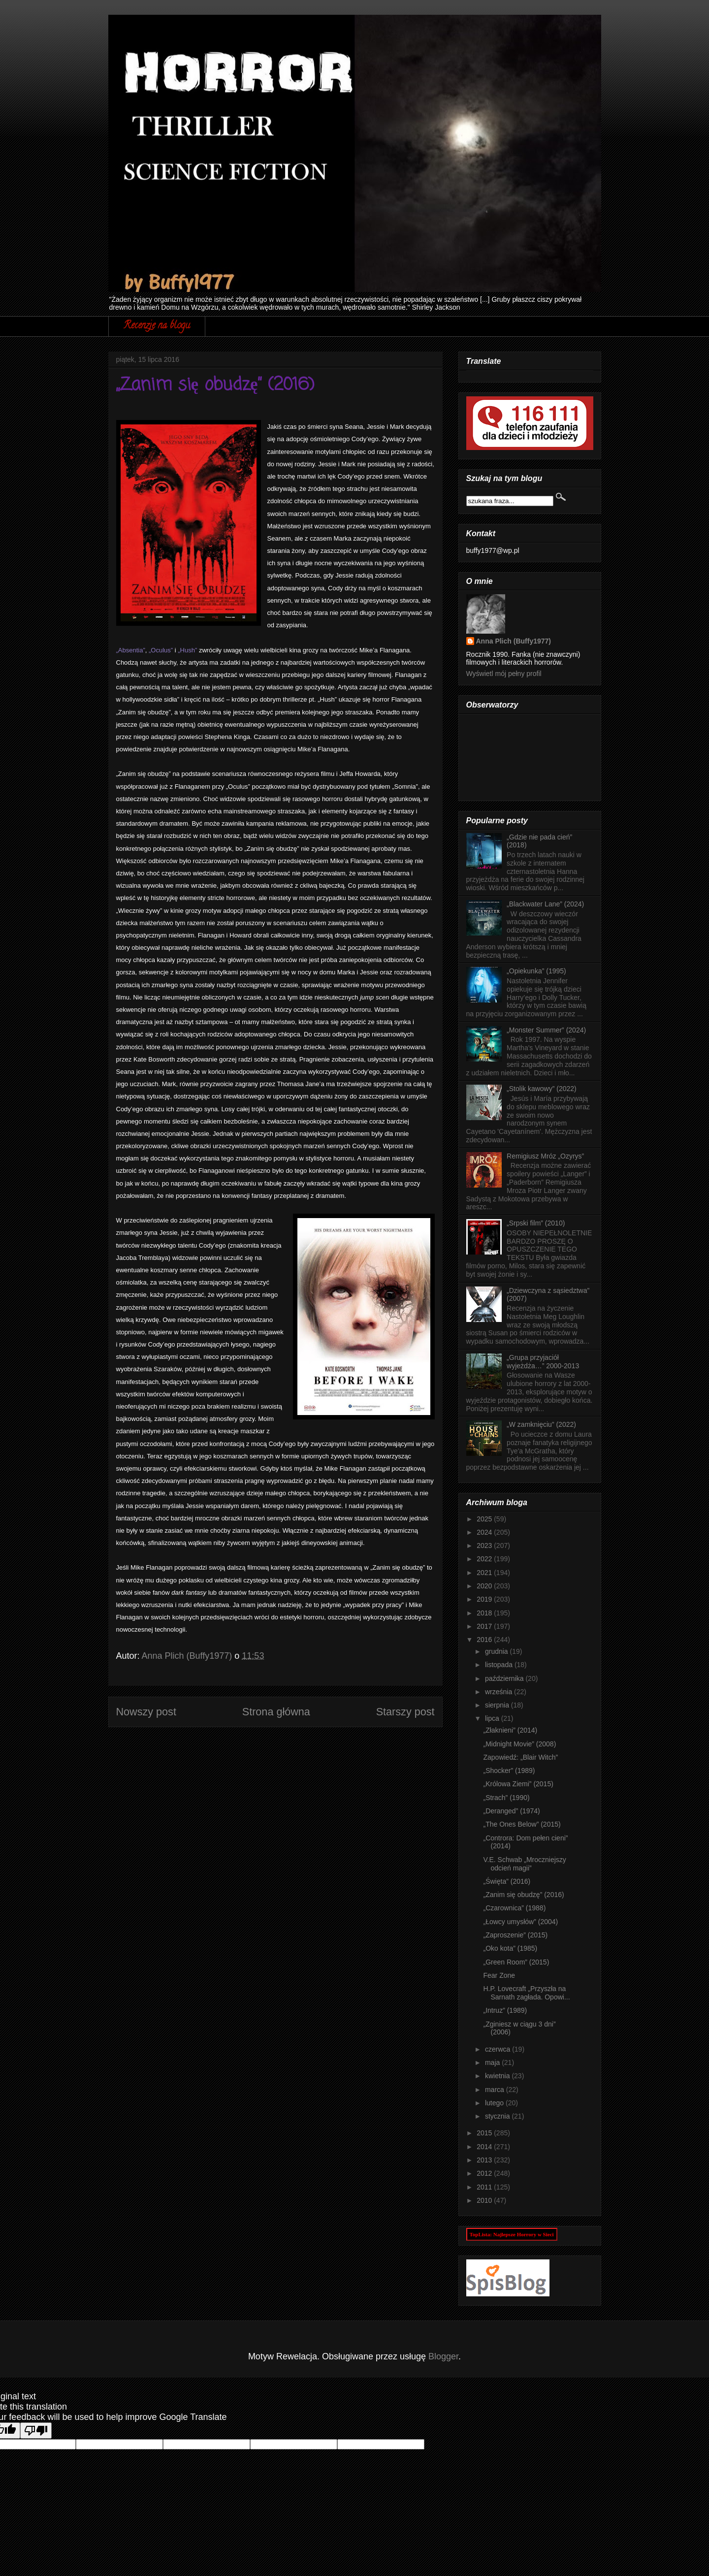 Image resolution: width=709 pixels, height=2576 pixels. I want to click on „The Ones Below” (2015), so click(521, 1824).